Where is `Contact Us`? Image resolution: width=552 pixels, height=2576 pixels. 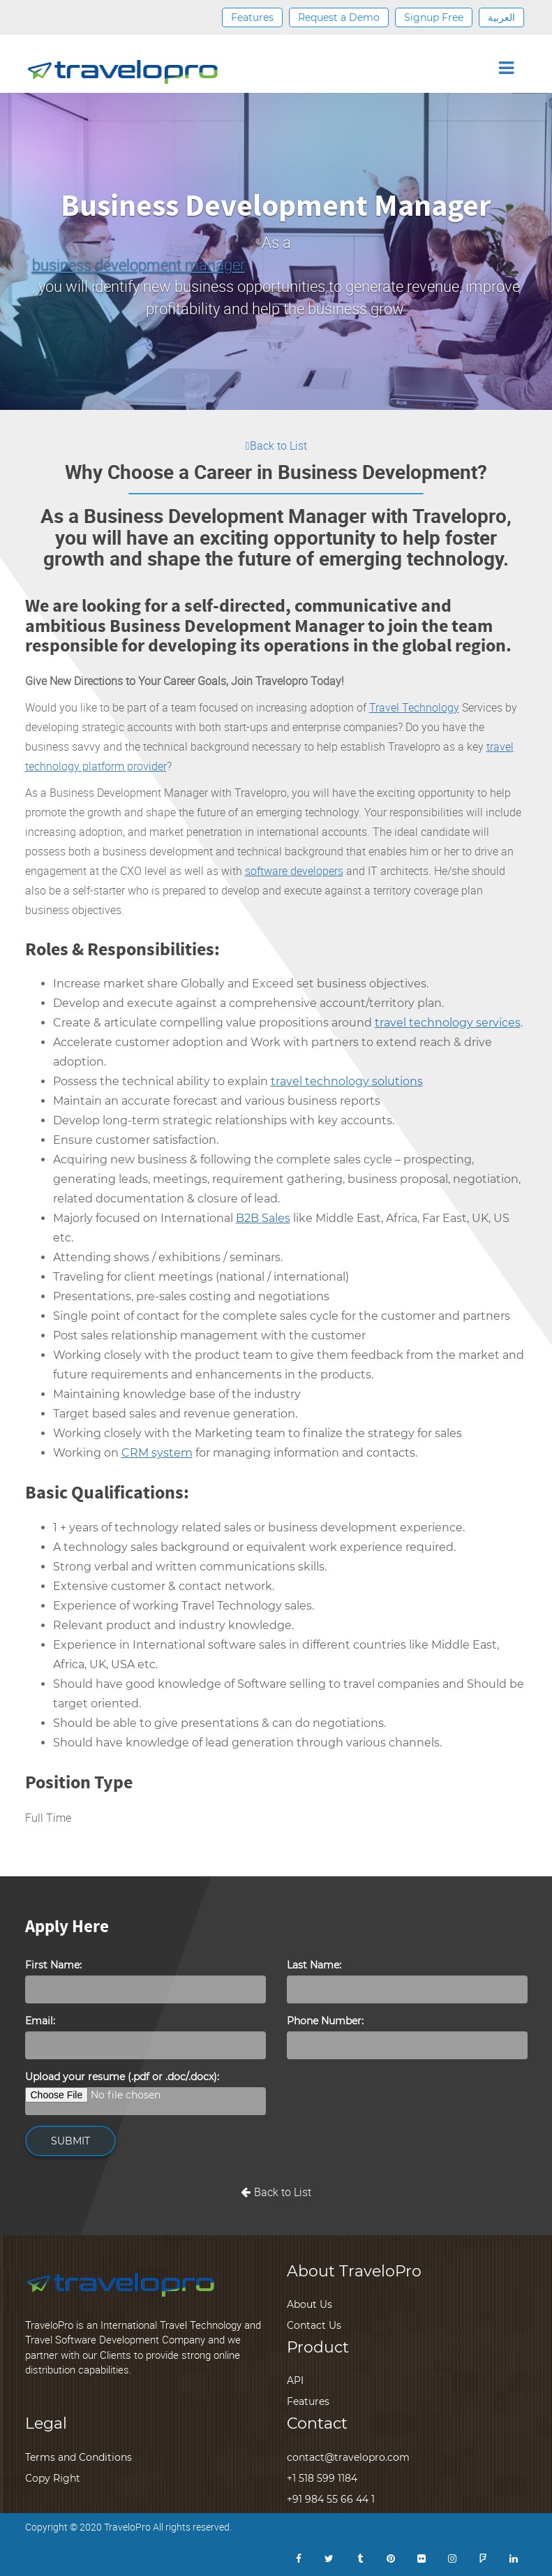 Contact Us is located at coordinates (314, 2325).